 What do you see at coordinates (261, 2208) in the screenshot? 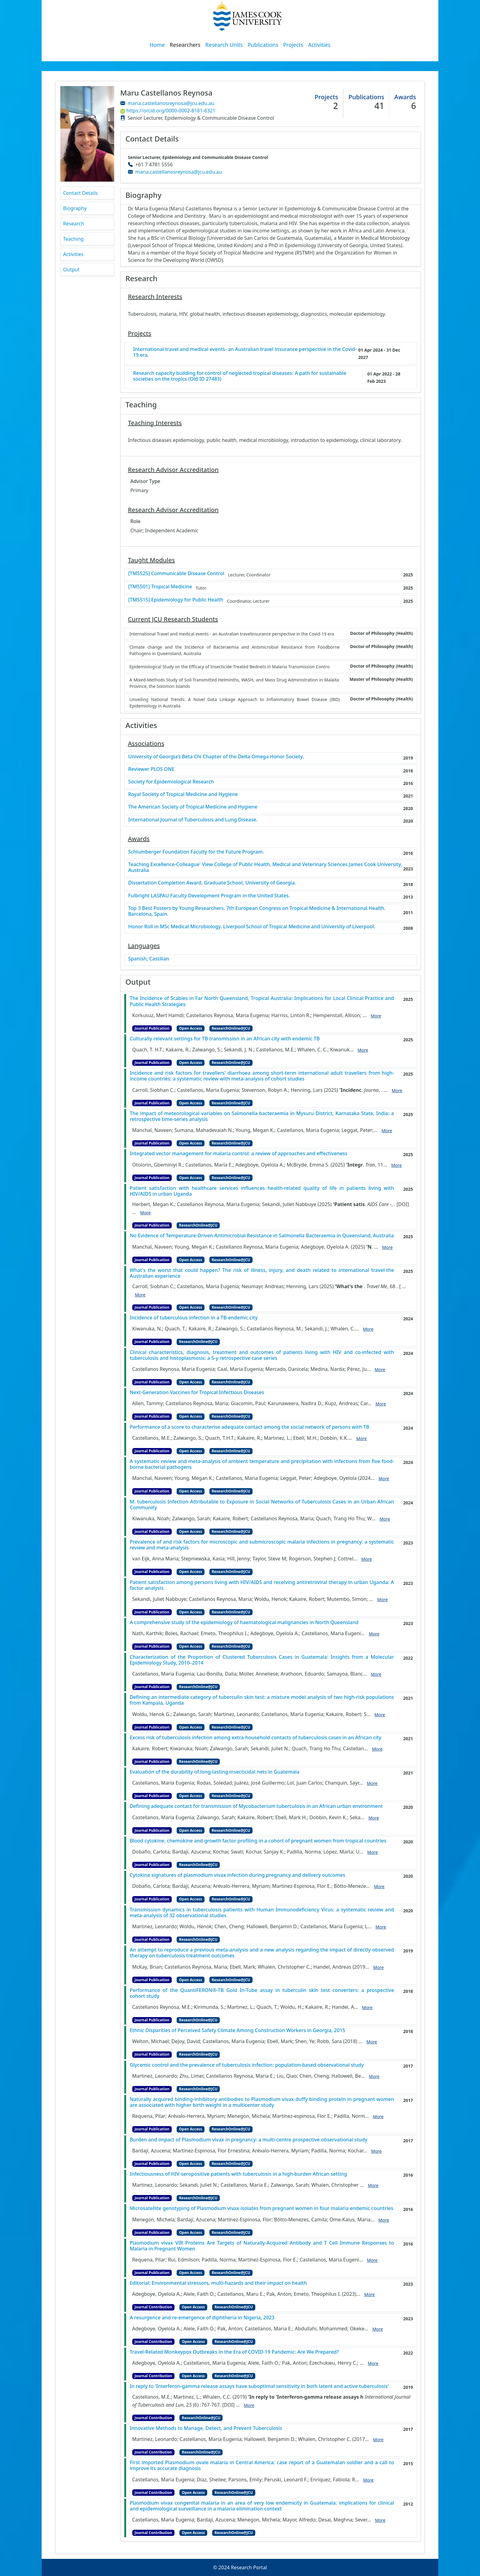
I see `Microsatellite genotyping of Plasmodium vivax isolates from pregnant women in four malaria endemic countries` at bounding box center [261, 2208].